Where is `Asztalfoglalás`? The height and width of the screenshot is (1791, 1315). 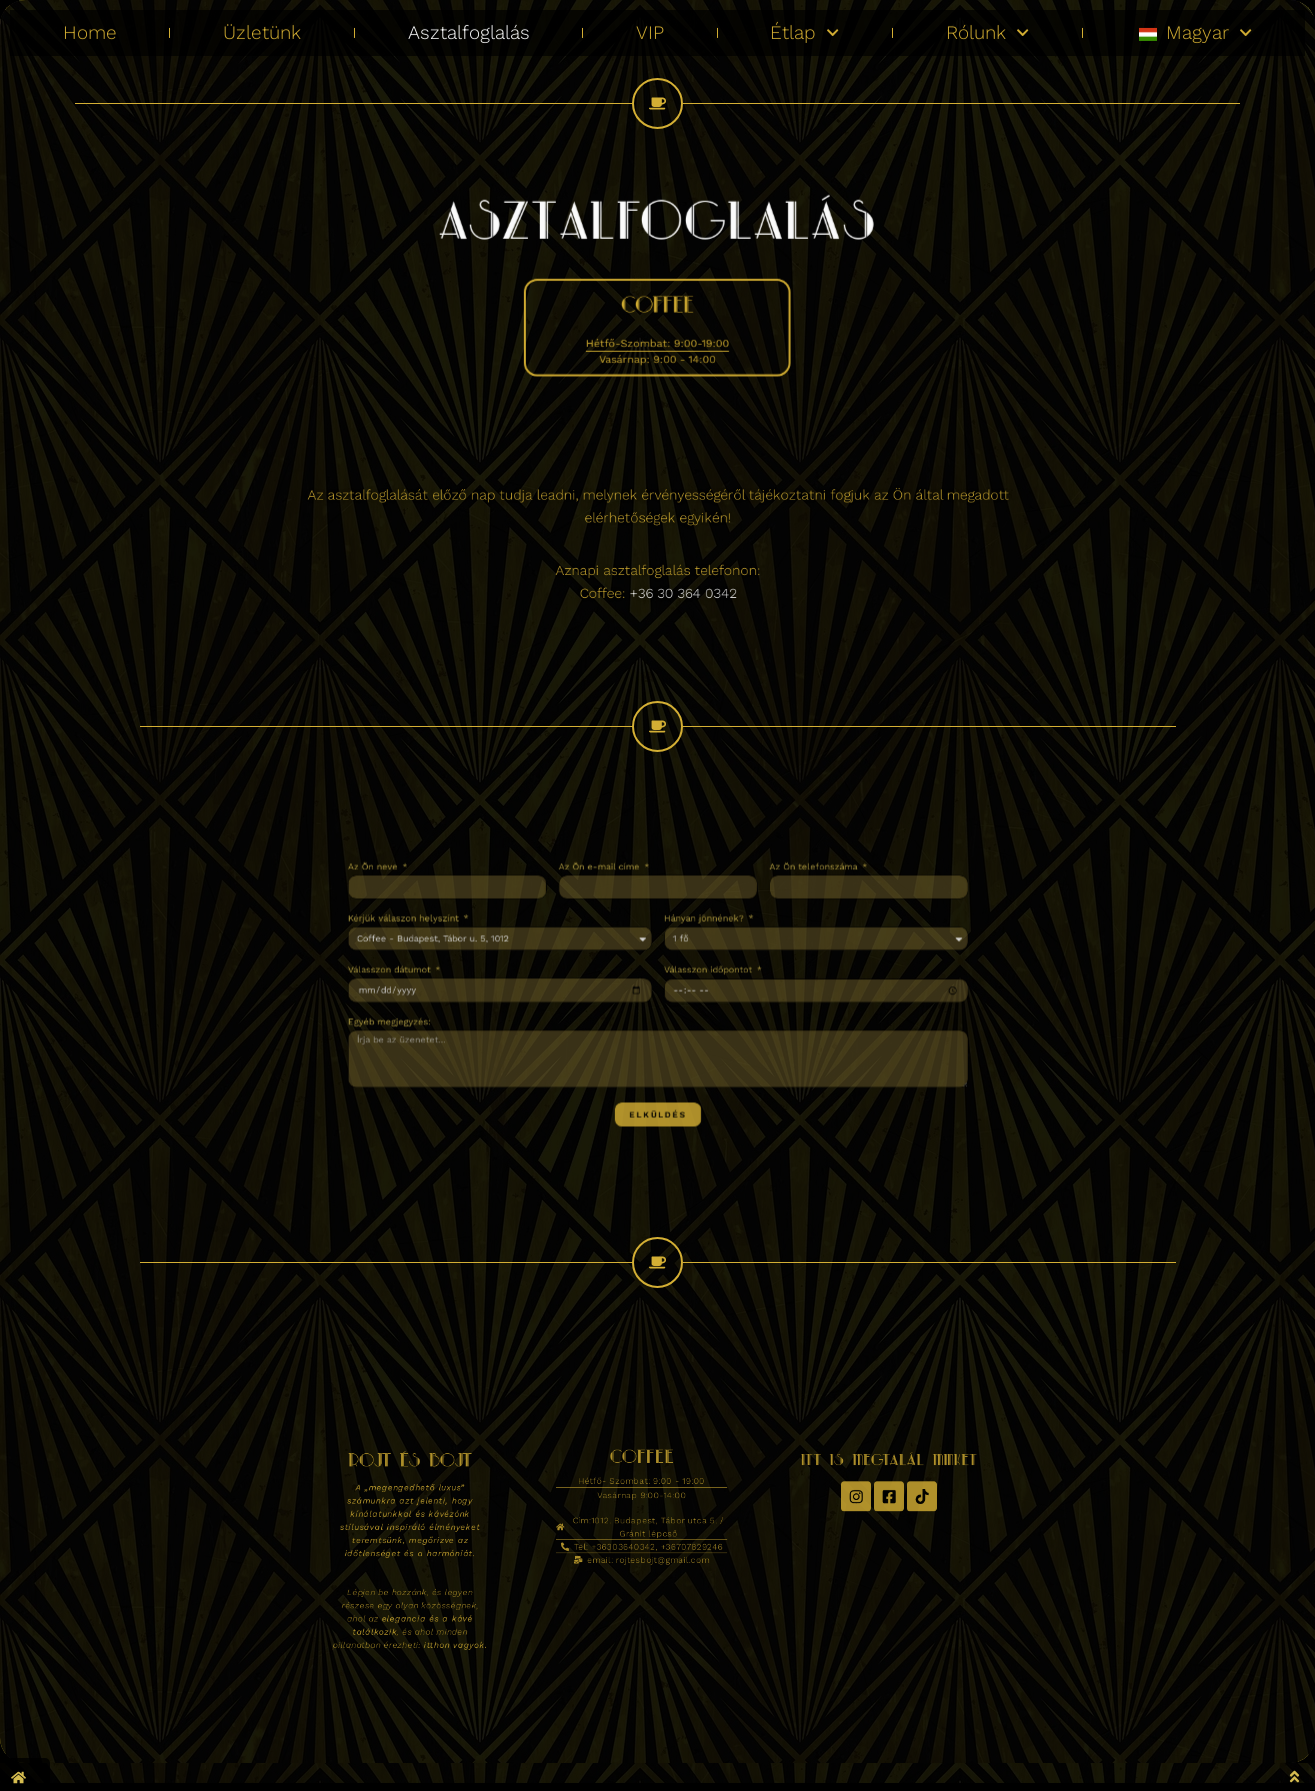
Asztalfoglalás is located at coordinates (469, 24).